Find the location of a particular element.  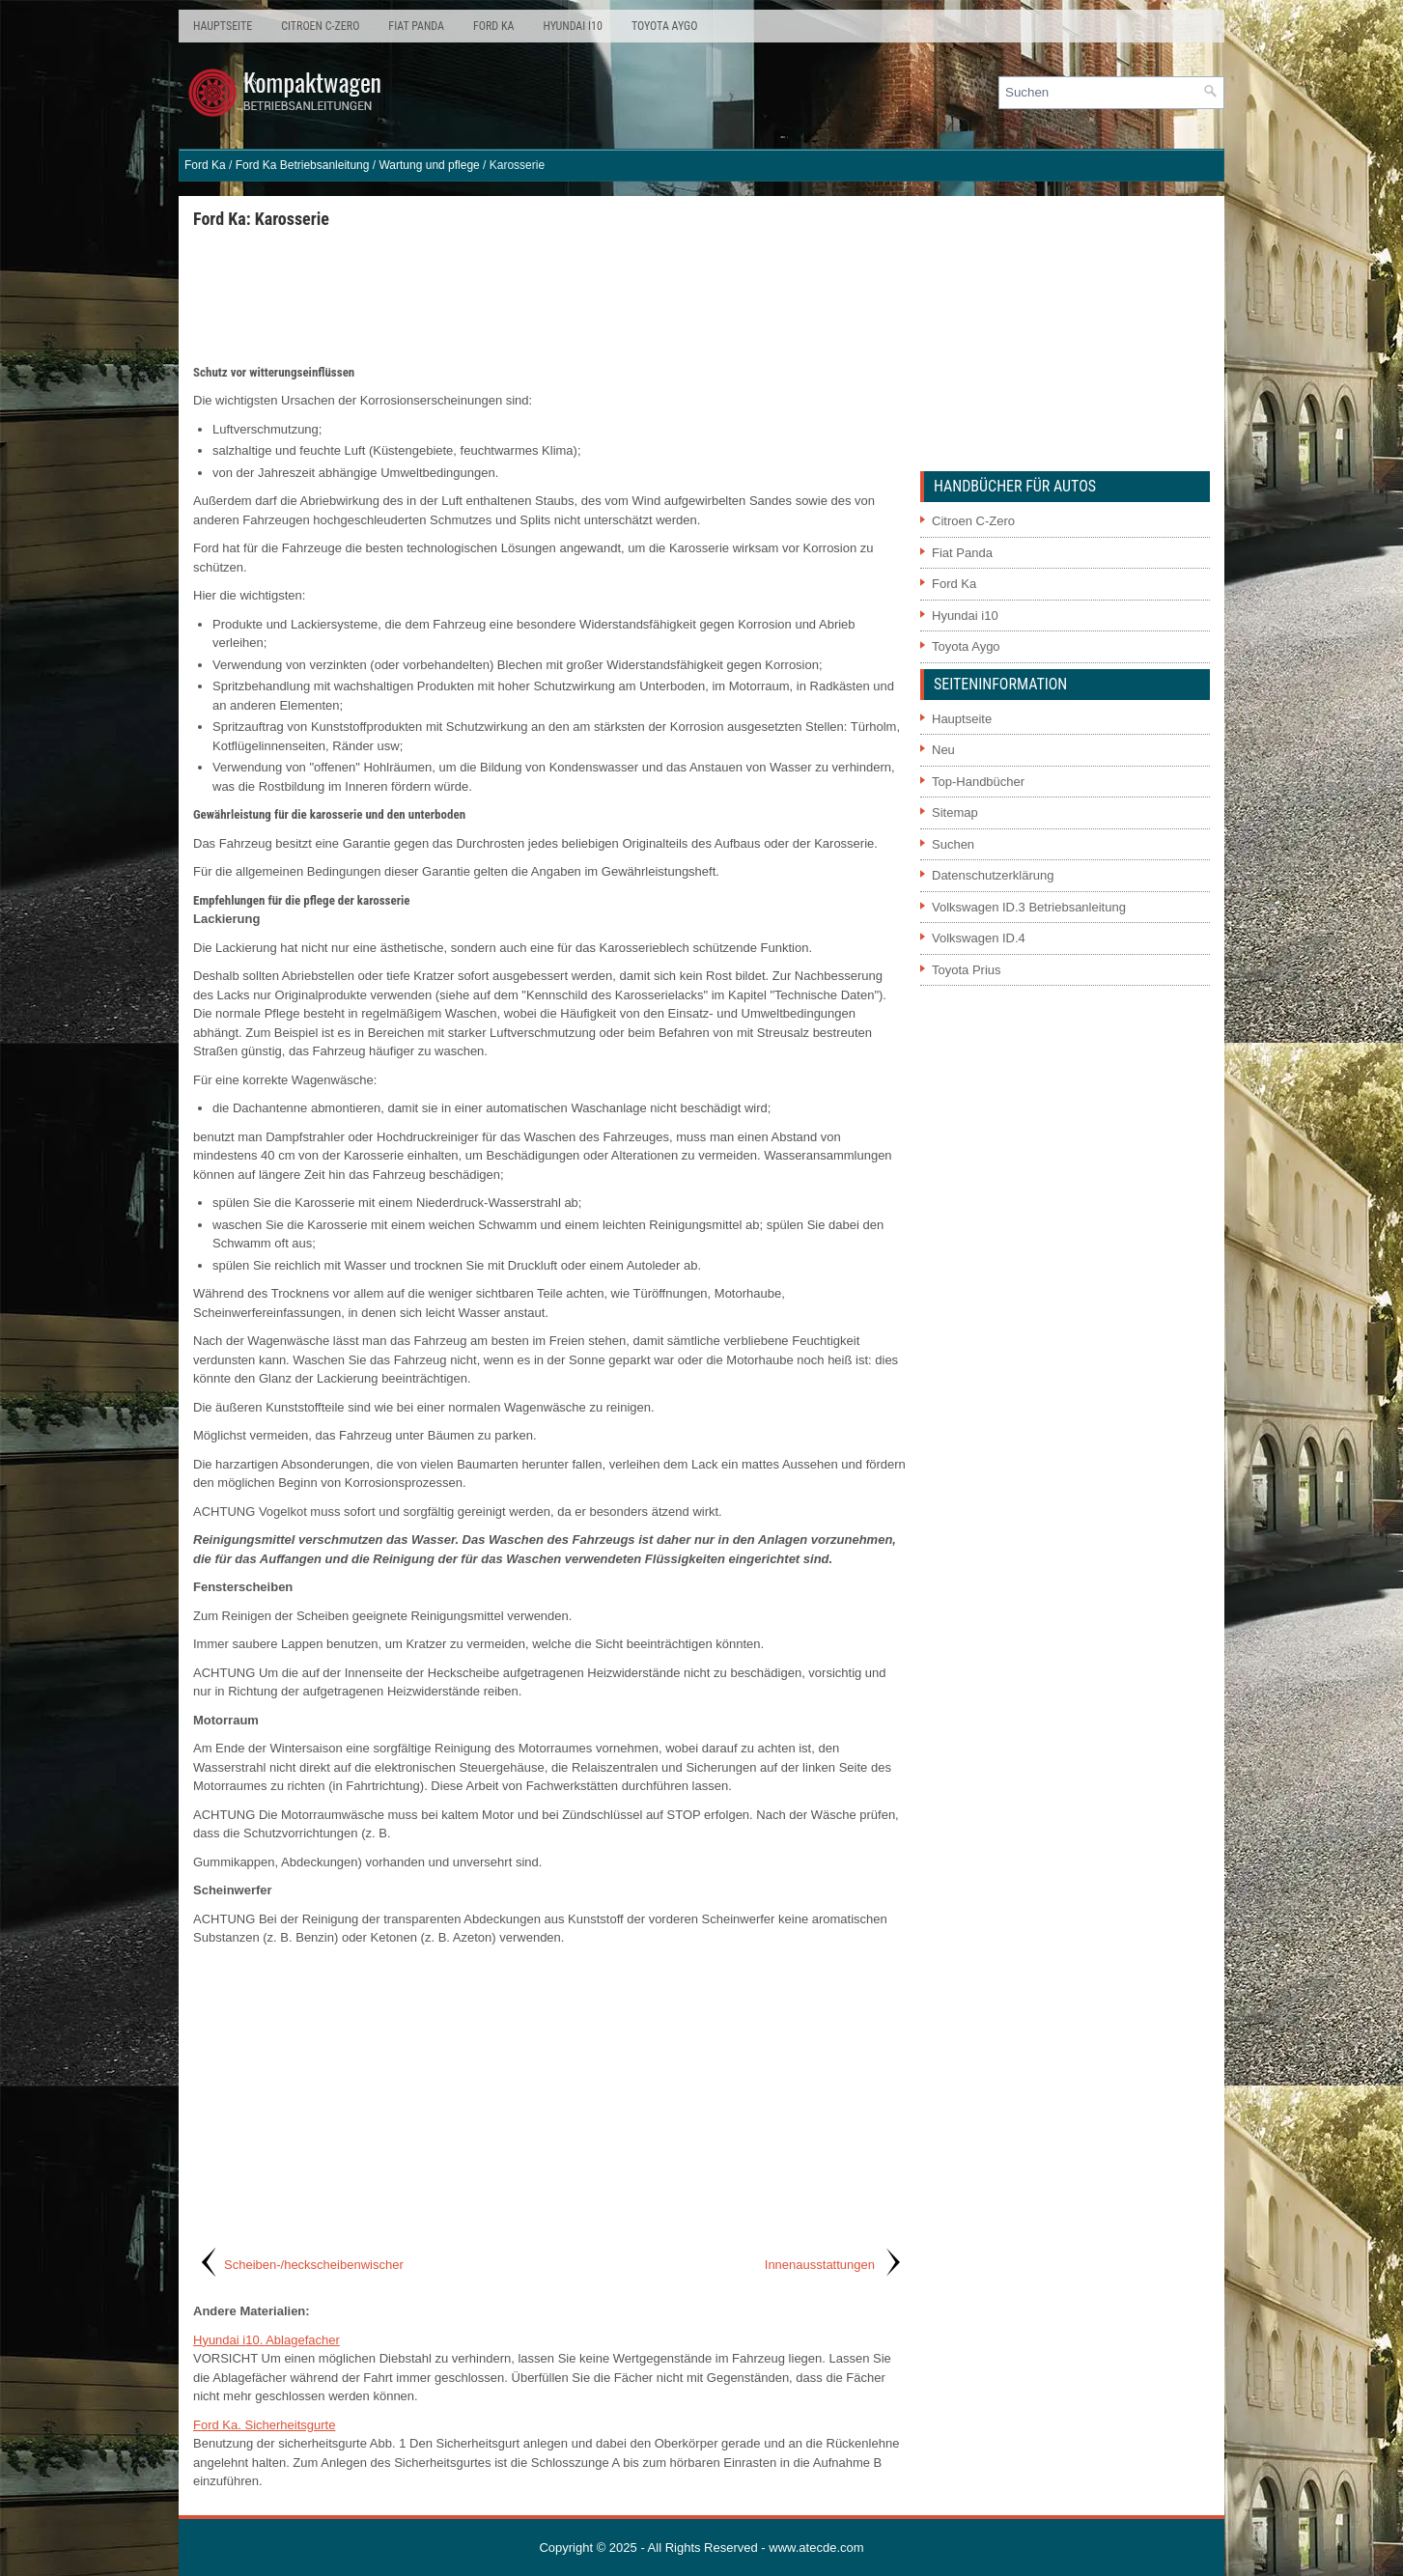

Toyota Aygo is located at coordinates (664, 26).